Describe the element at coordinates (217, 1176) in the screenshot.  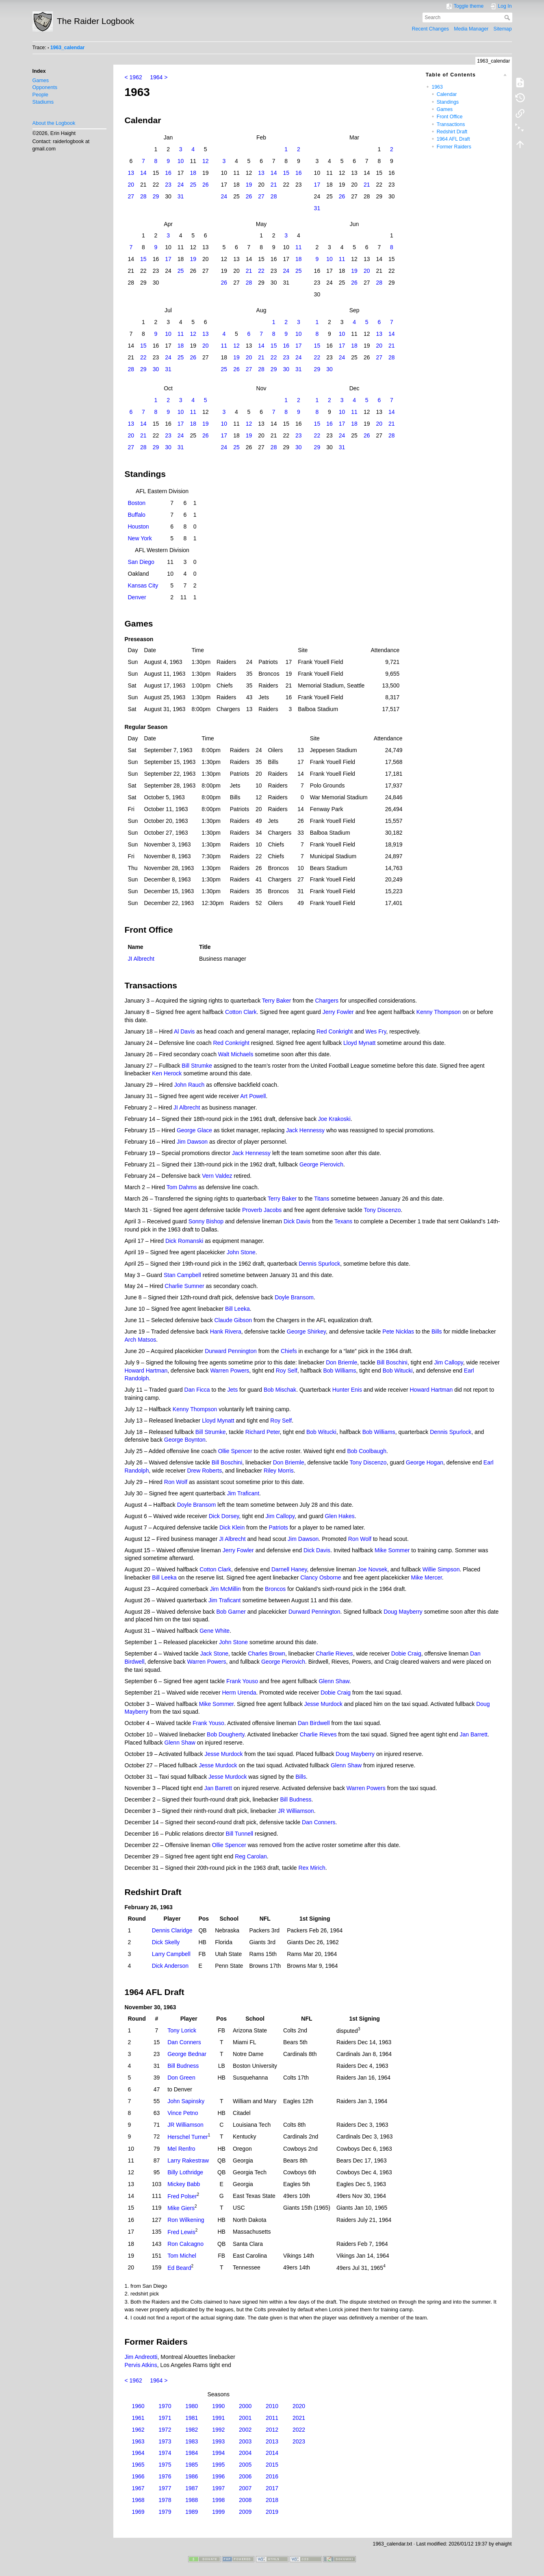
I see `Vern Valdez` at that location.